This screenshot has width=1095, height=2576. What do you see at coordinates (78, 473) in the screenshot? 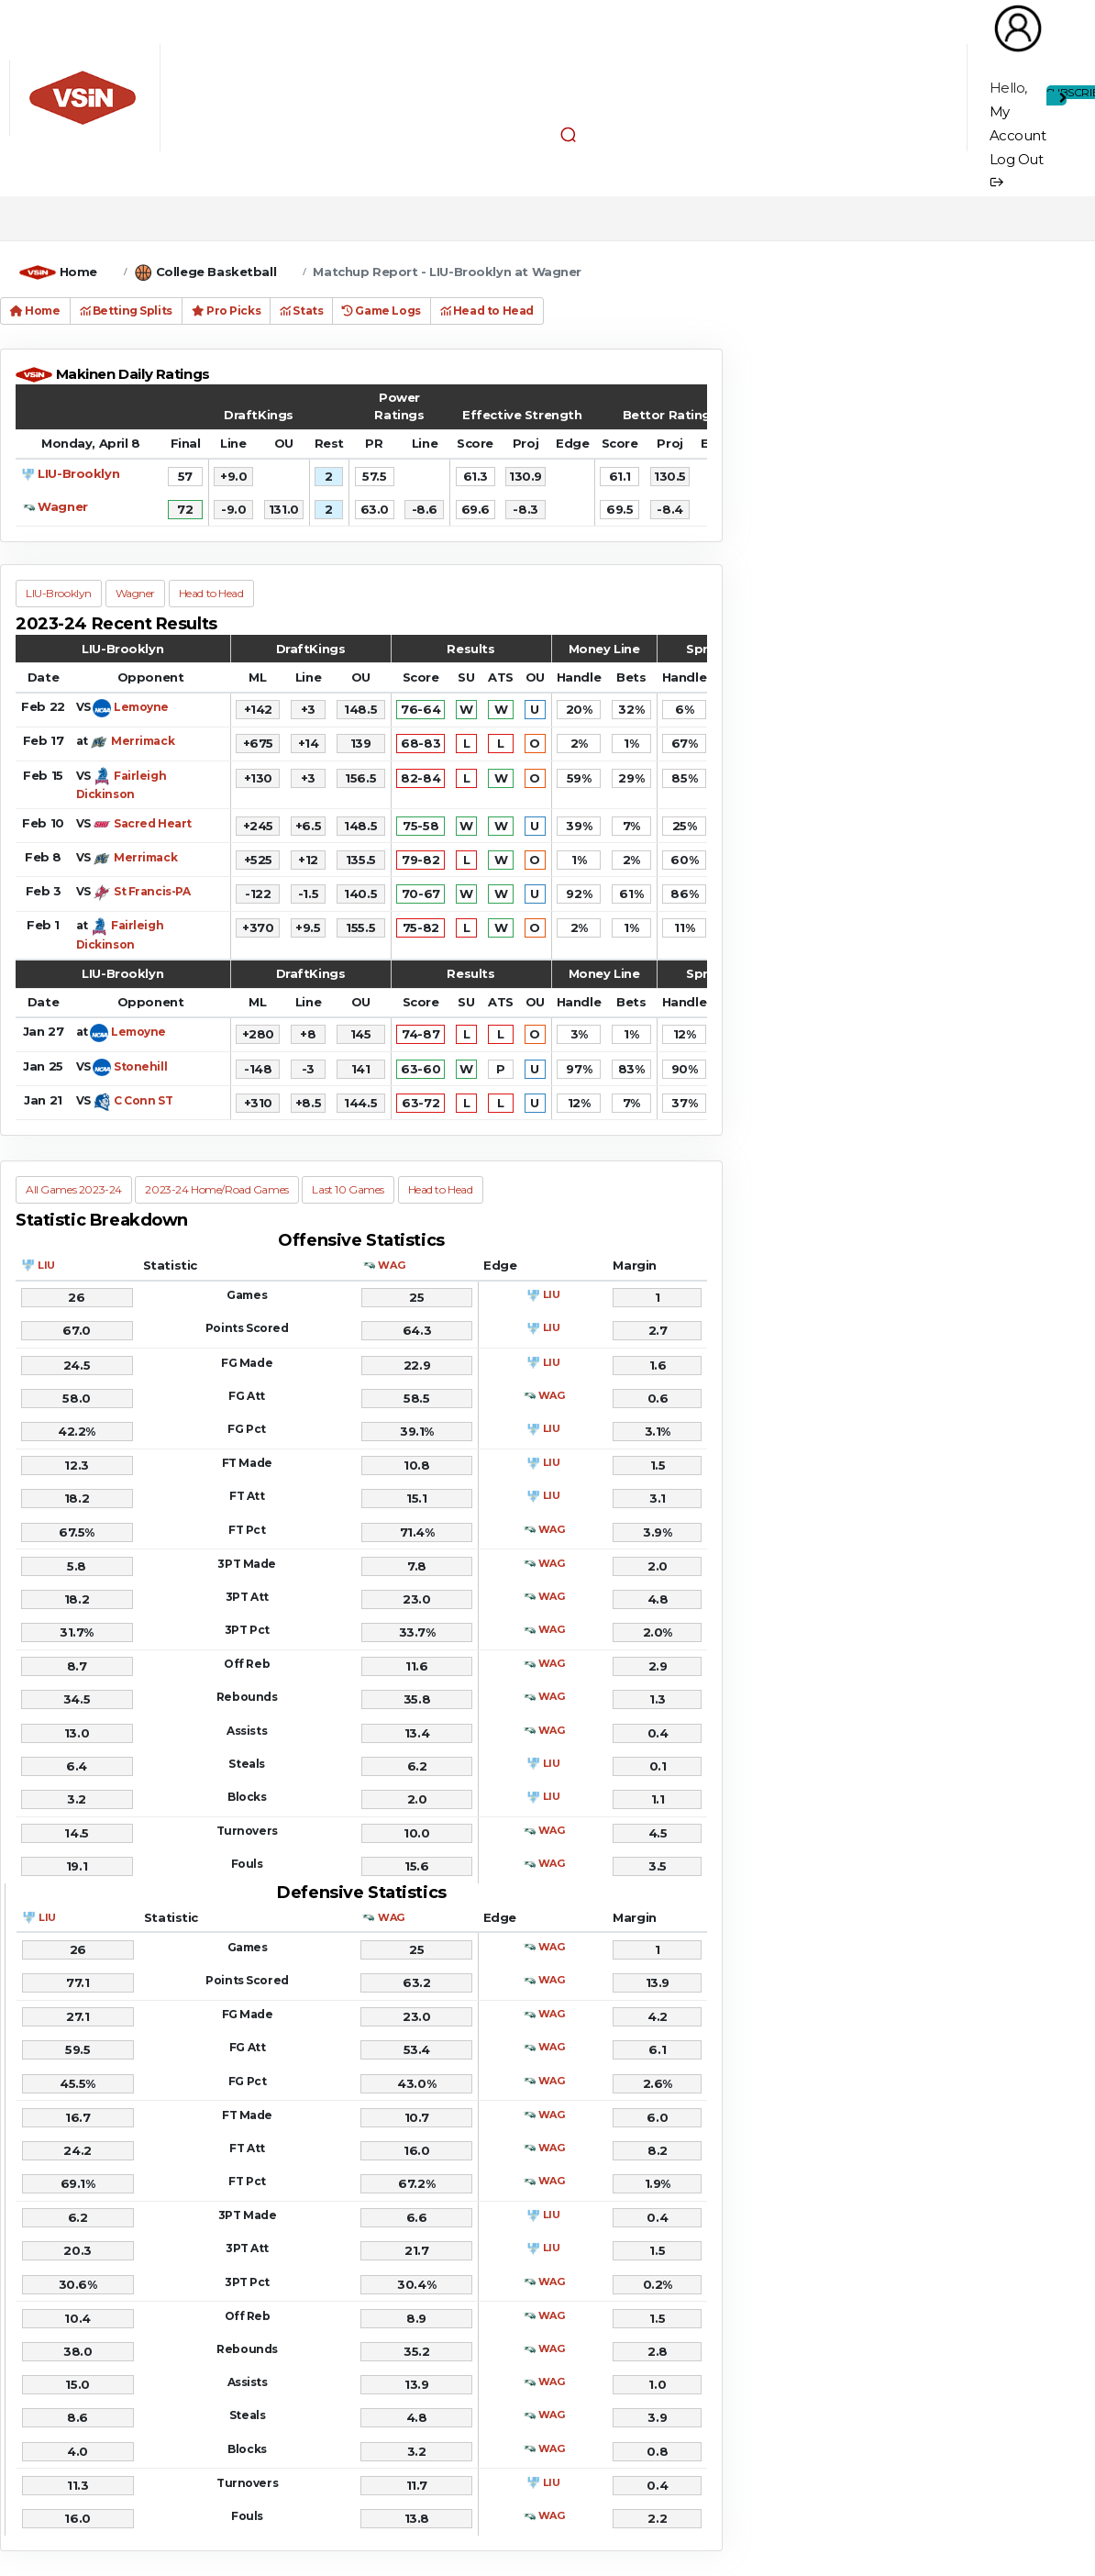
I see `LIU-Brooklyn` at bounding box center [78, 473].